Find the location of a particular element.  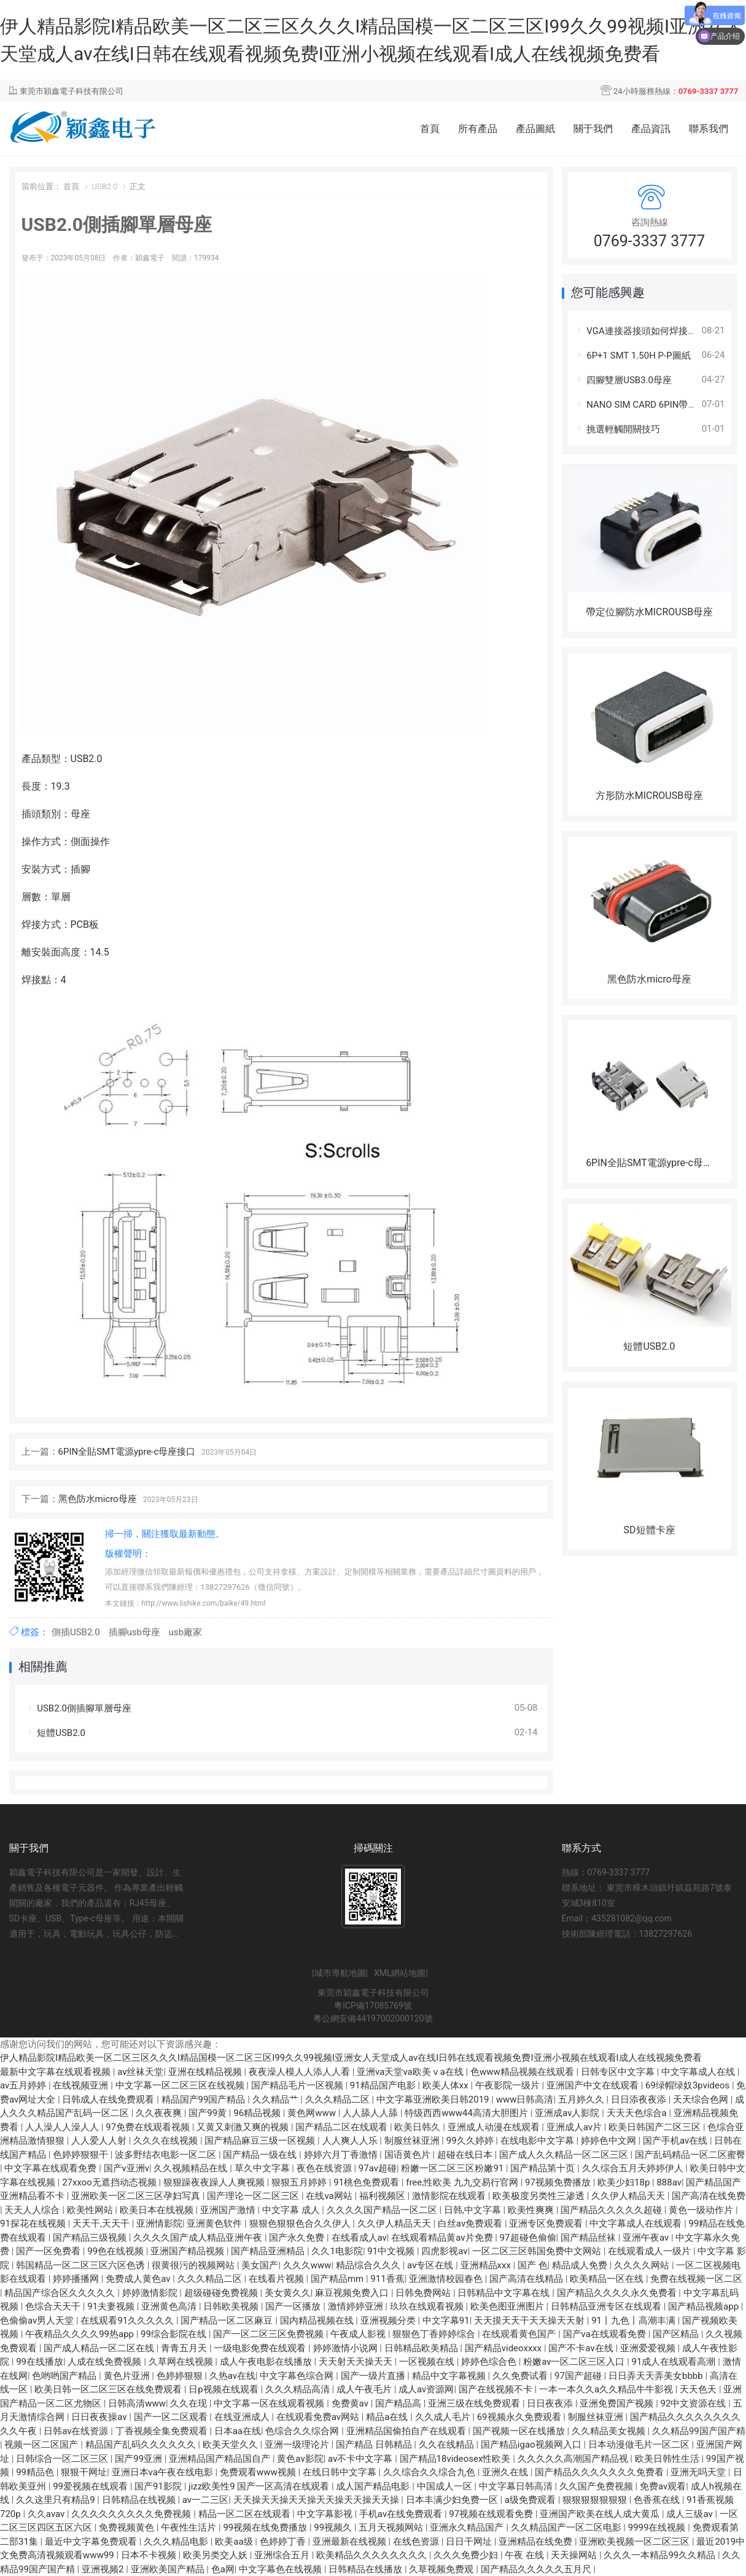

日韩免费网站 is located at coordinates (424, 2292).